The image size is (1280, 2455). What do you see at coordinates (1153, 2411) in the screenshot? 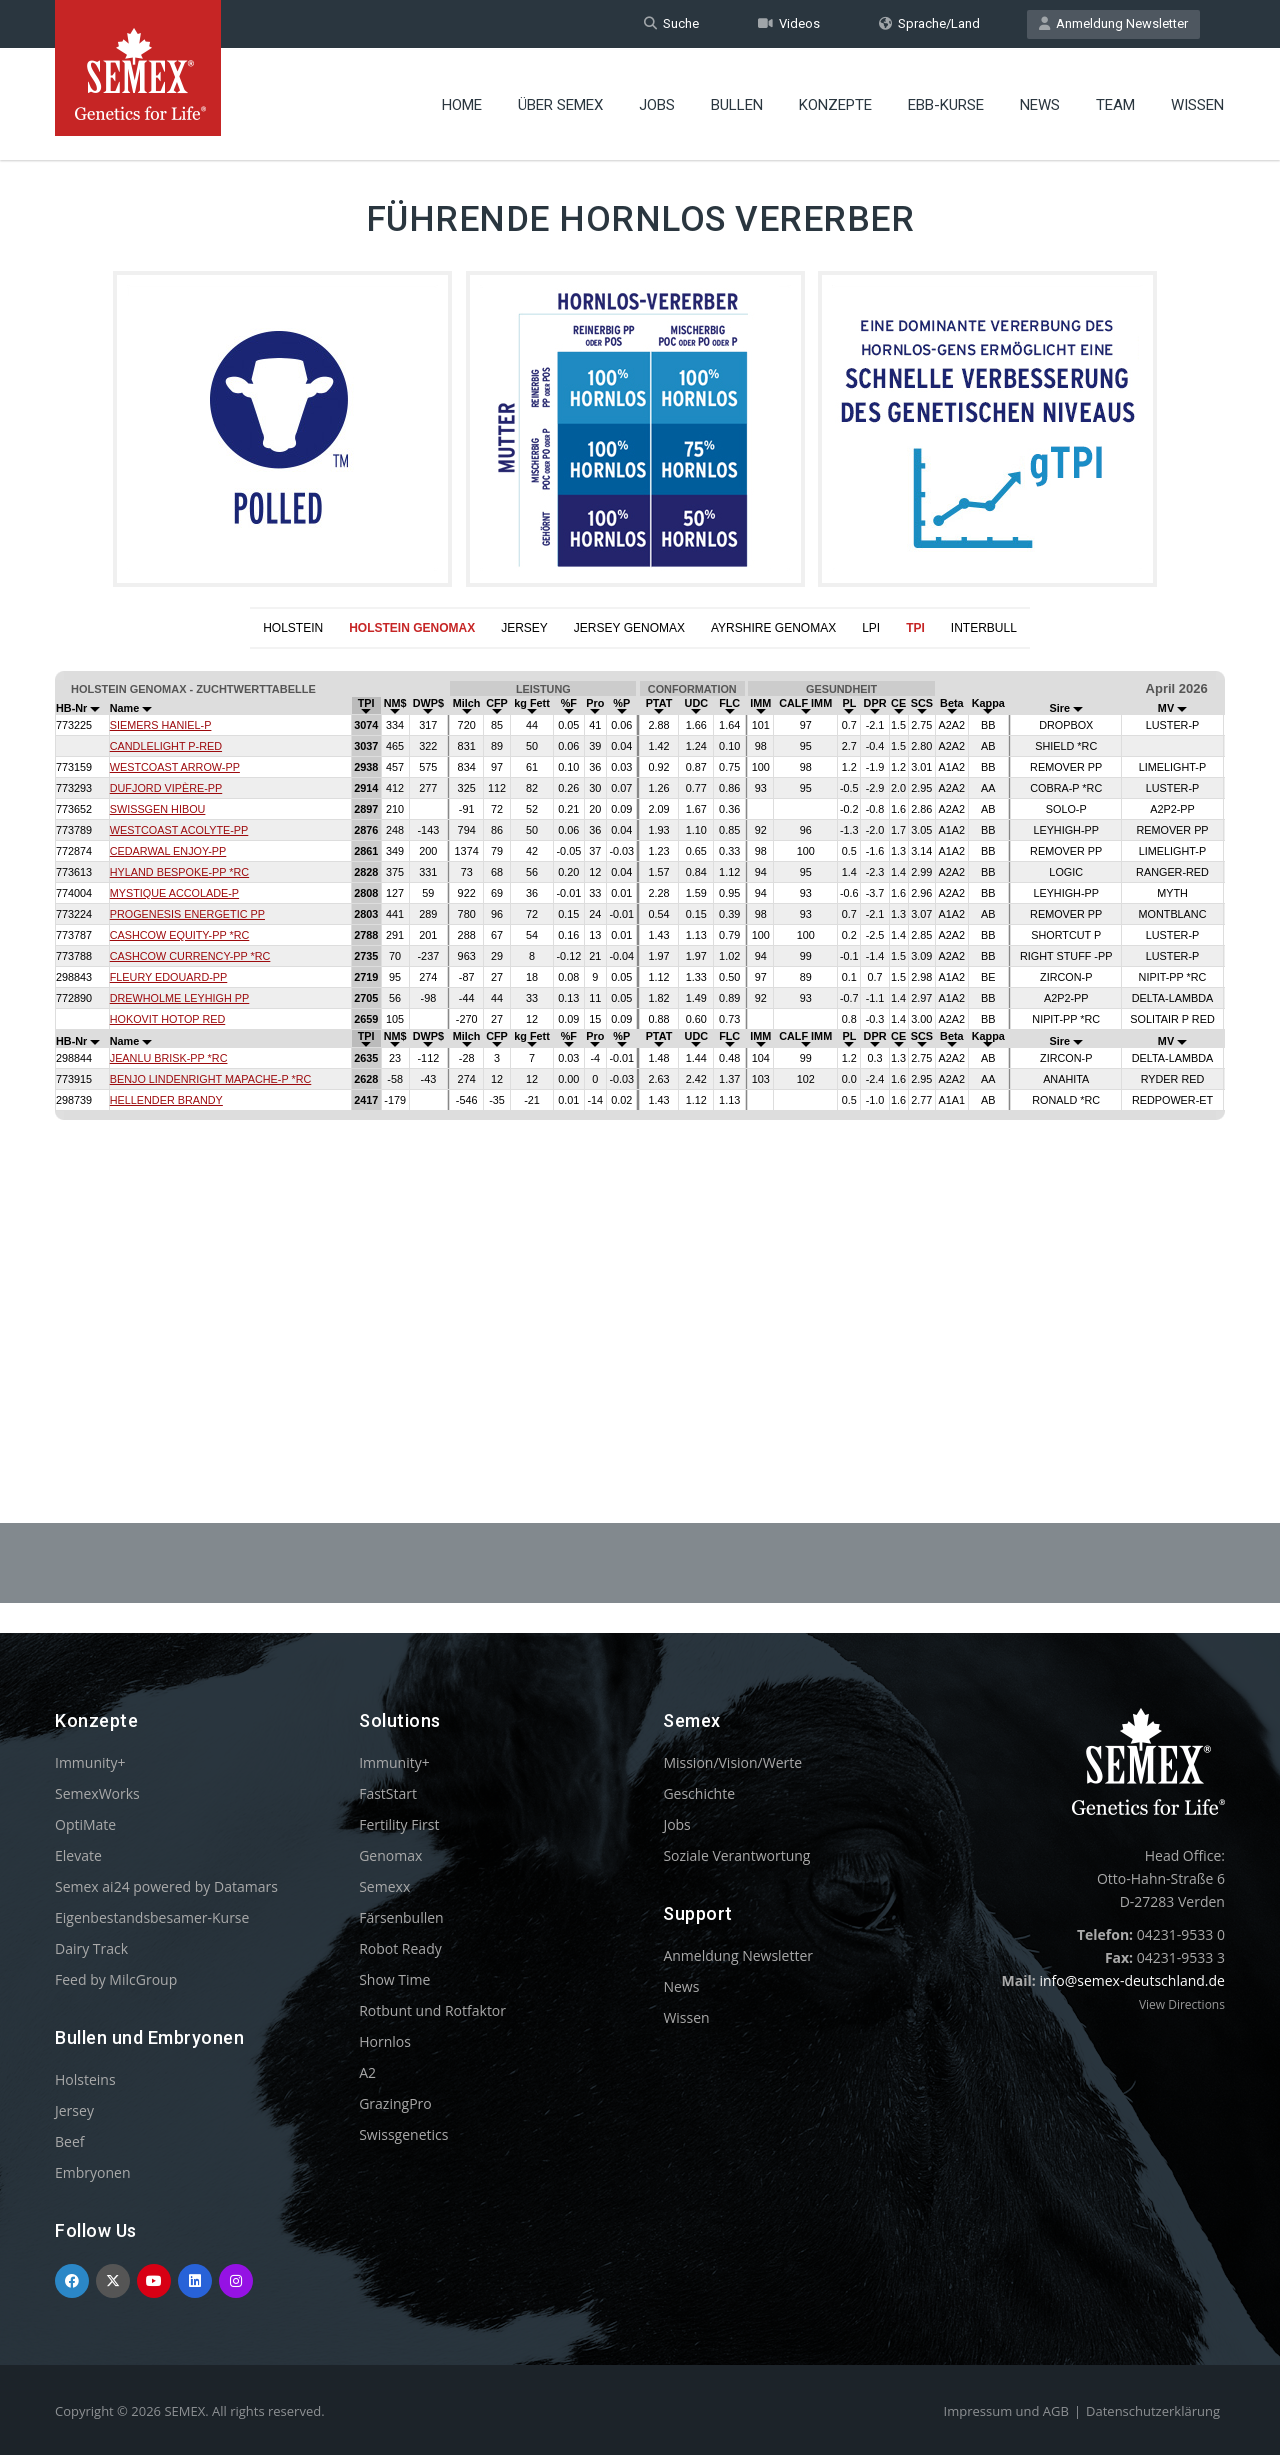
I see `Datenschutzerklärung` at bounding box center [1153, 2411].